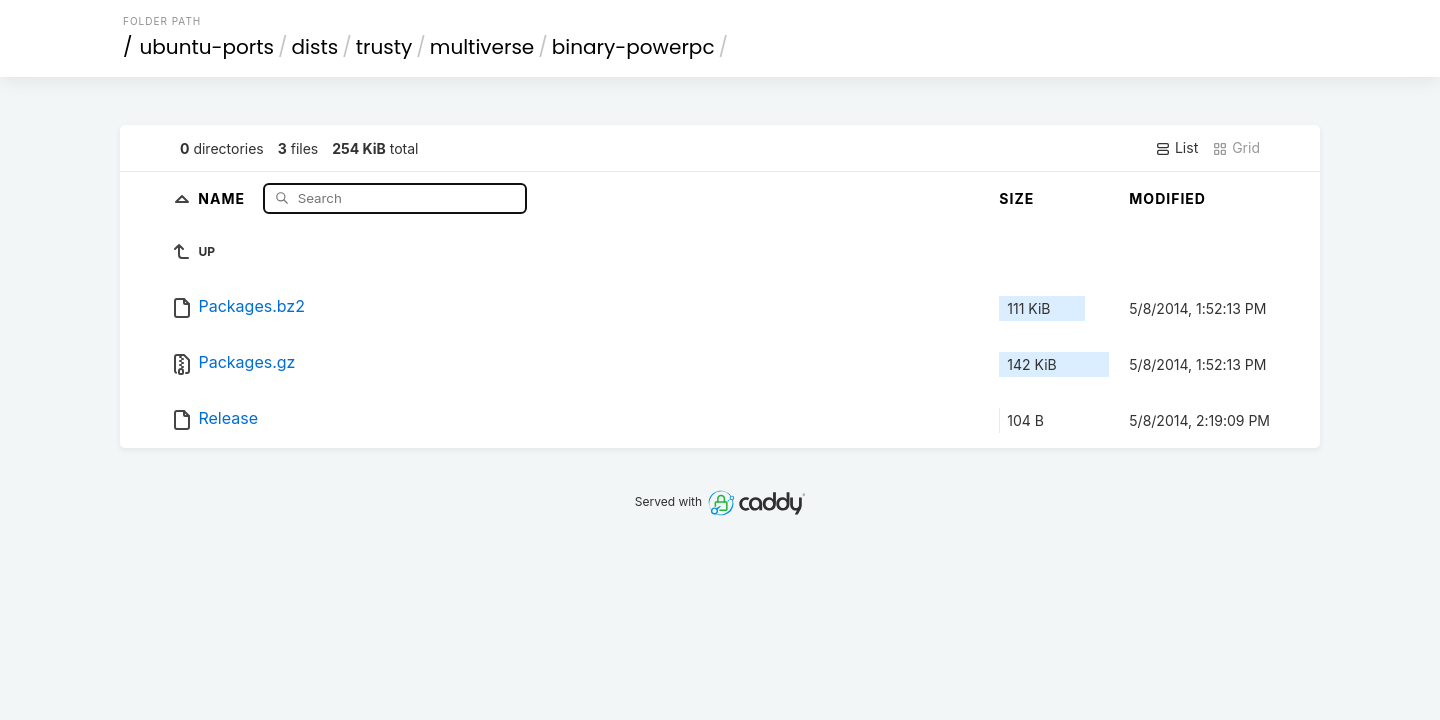 This screenshot has width=1440, height=720. Describe the element at coordinates (1167, 198) in the screenshot. I see `Modified` at that location.